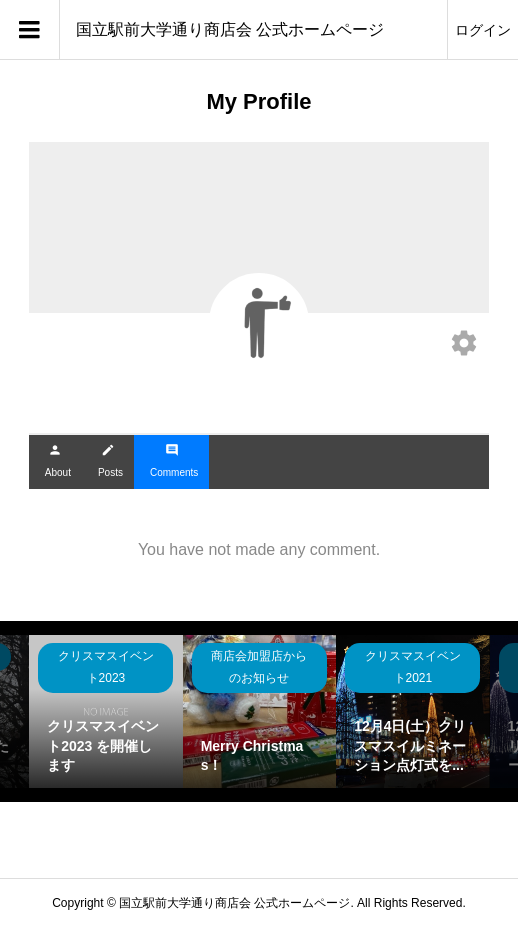 The image size is (518, 928). What do you see at coordinates (230, 29) in the screenshot?
I see `国立駅前大学通り商店会 公式ホームページ` at bounding box center [230, 29].